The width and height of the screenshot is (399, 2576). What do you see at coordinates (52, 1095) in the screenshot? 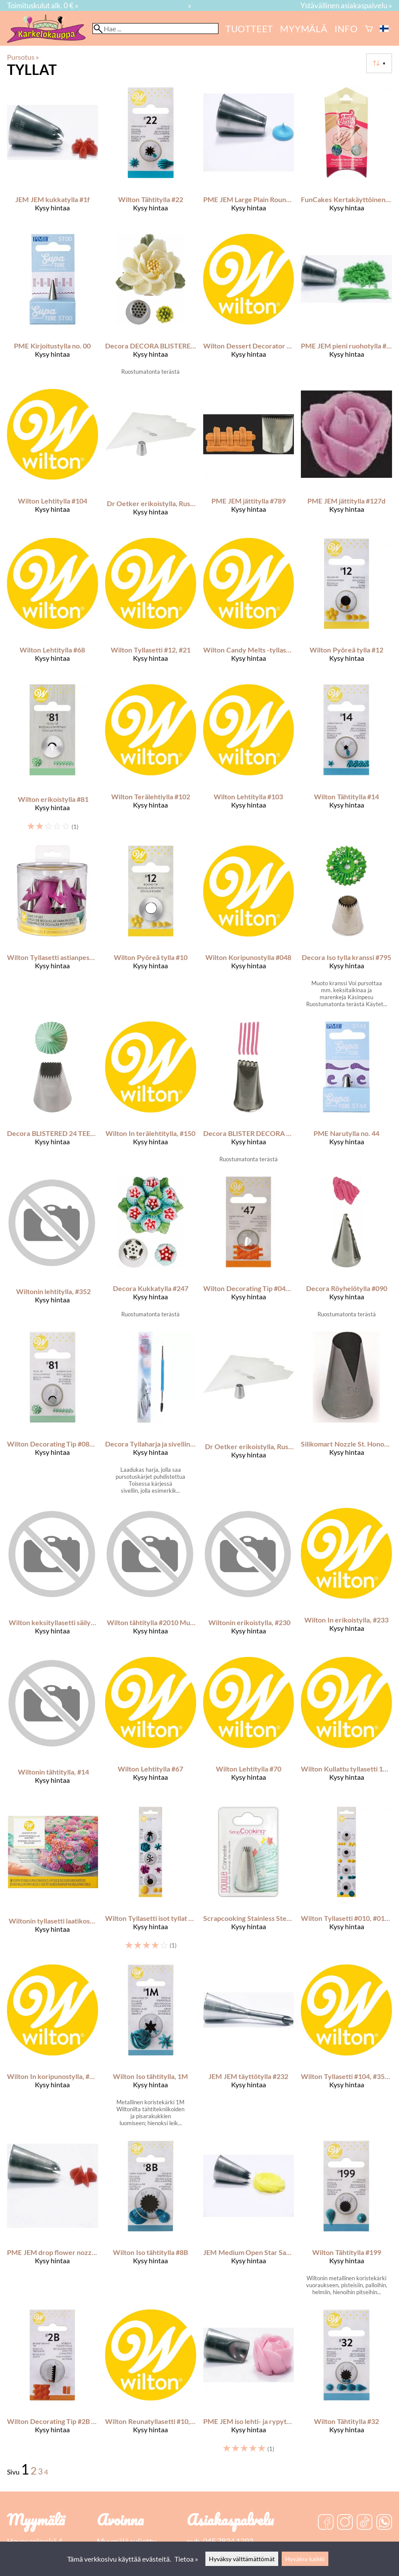
I see `[Decora BLISTERED 24 TEETH MERINGUE NOZZLE]` at bounding box center [52, 1095].